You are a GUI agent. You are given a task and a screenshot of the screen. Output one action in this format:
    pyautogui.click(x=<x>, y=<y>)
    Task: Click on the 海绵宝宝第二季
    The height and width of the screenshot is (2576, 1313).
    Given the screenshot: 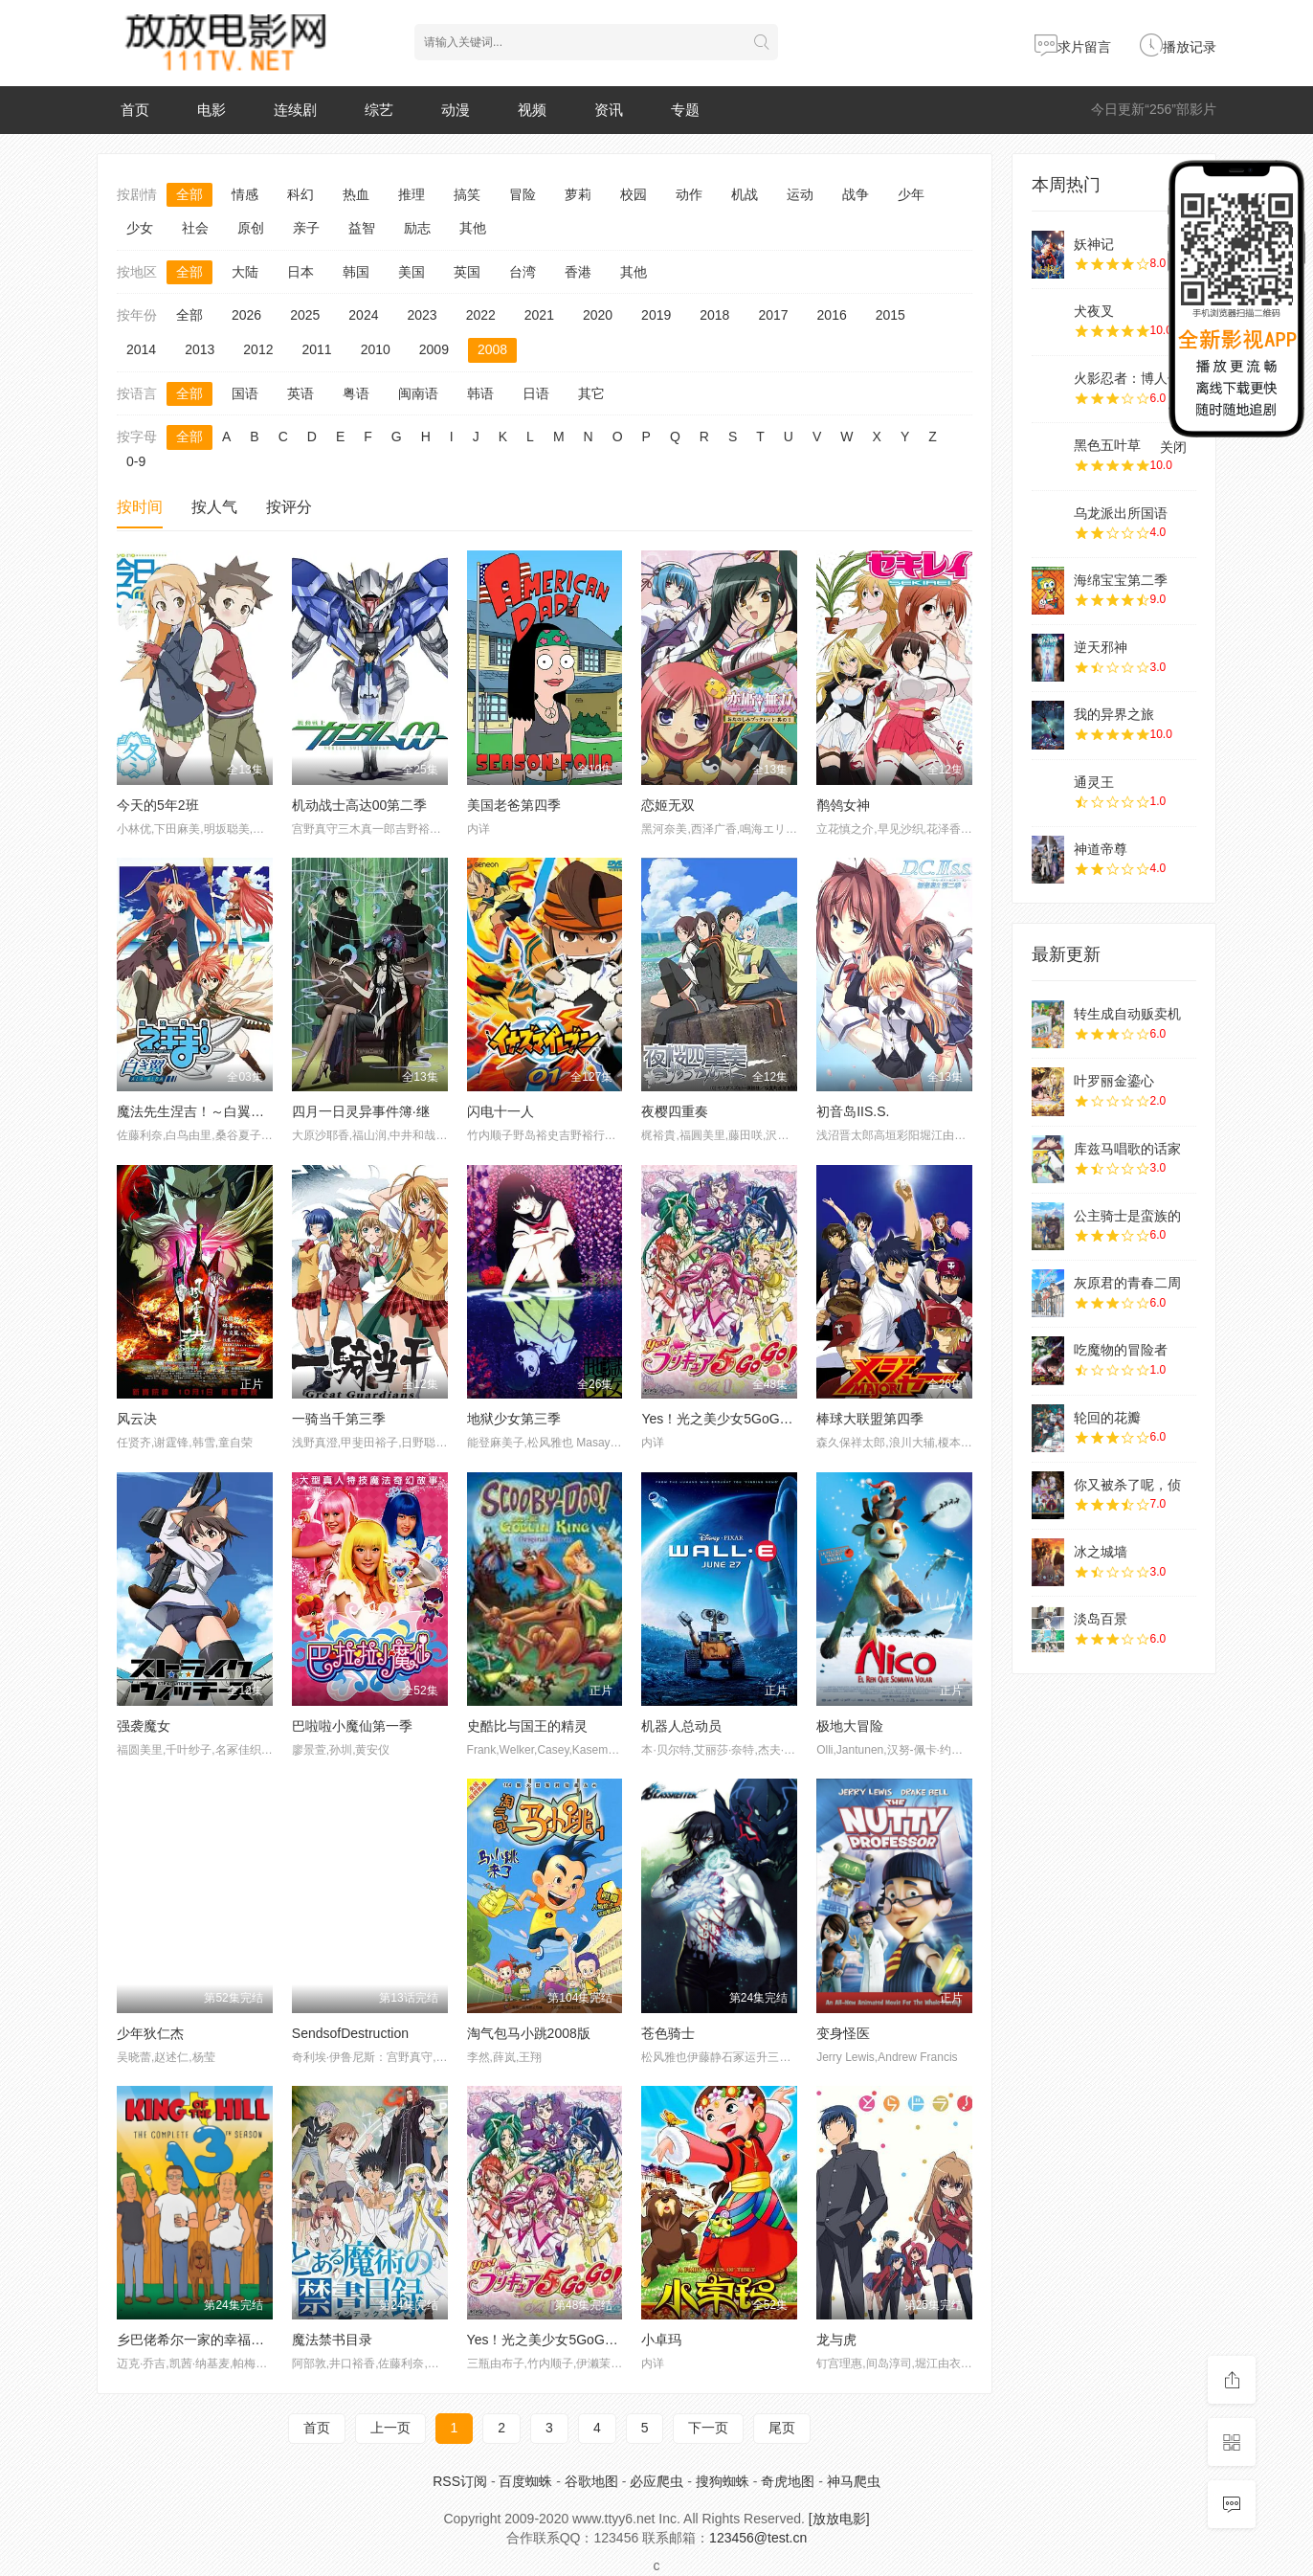 What is the action you would take?
    pyautogui.click(x=1121, y=580)
    